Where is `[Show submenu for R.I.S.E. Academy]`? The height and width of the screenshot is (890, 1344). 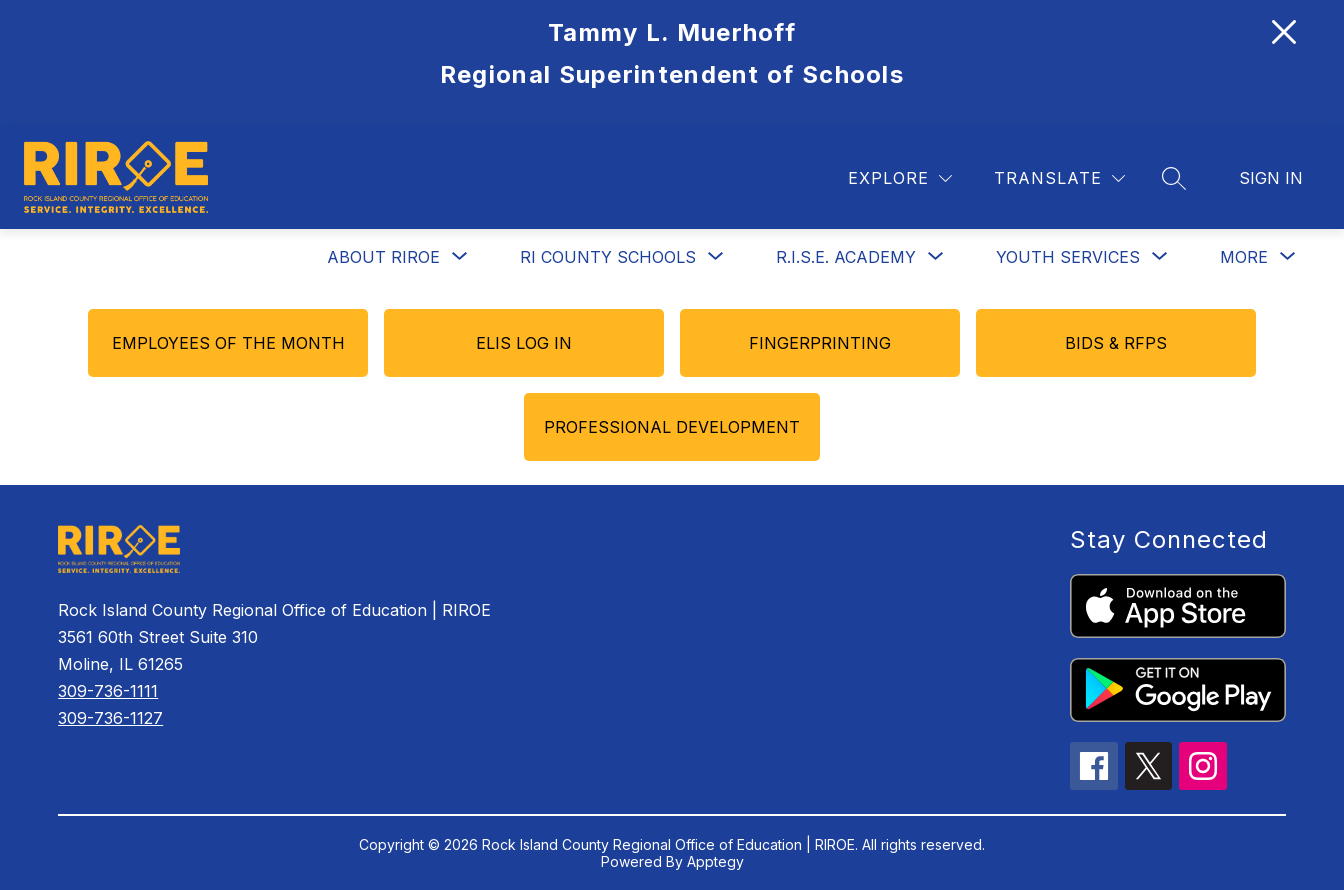
[Show submenu for R.I.S.E. Academy] is located at coordinates (846, 257).